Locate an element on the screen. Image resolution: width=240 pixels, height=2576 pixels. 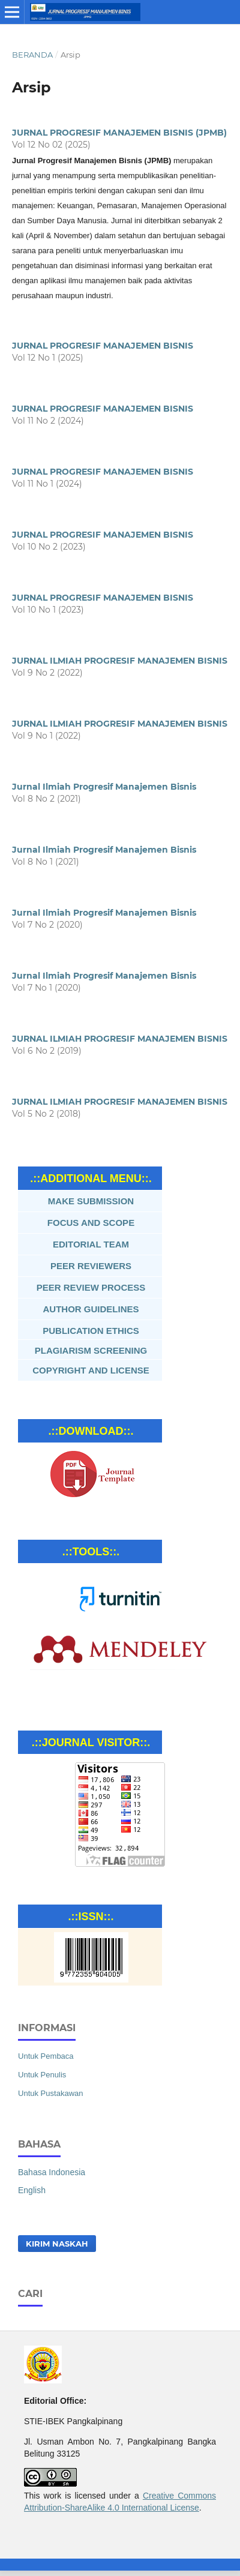
MAKE SUBMISSION is located at coordinates (91, 1201).